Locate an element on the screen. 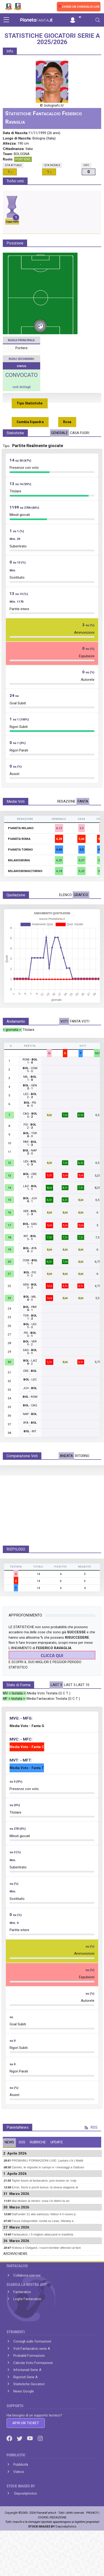 This screenshot has height=2576, width=104. REDAZIONE is located at coordinates (58, 2550).